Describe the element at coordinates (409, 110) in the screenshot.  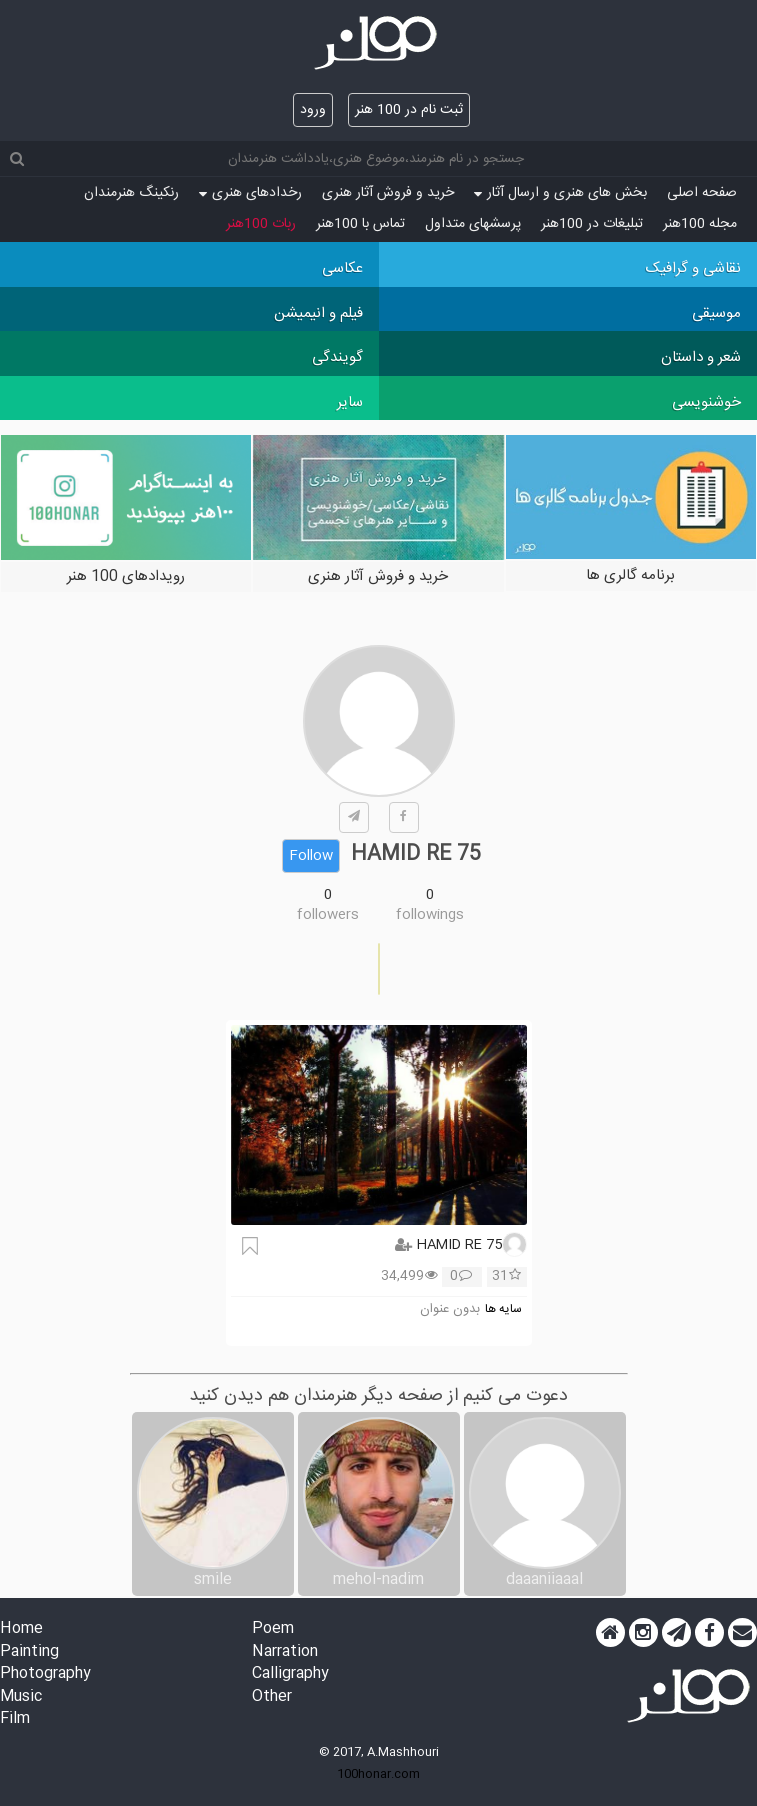
I see `ثبت نام در 100 هنر` at that location.